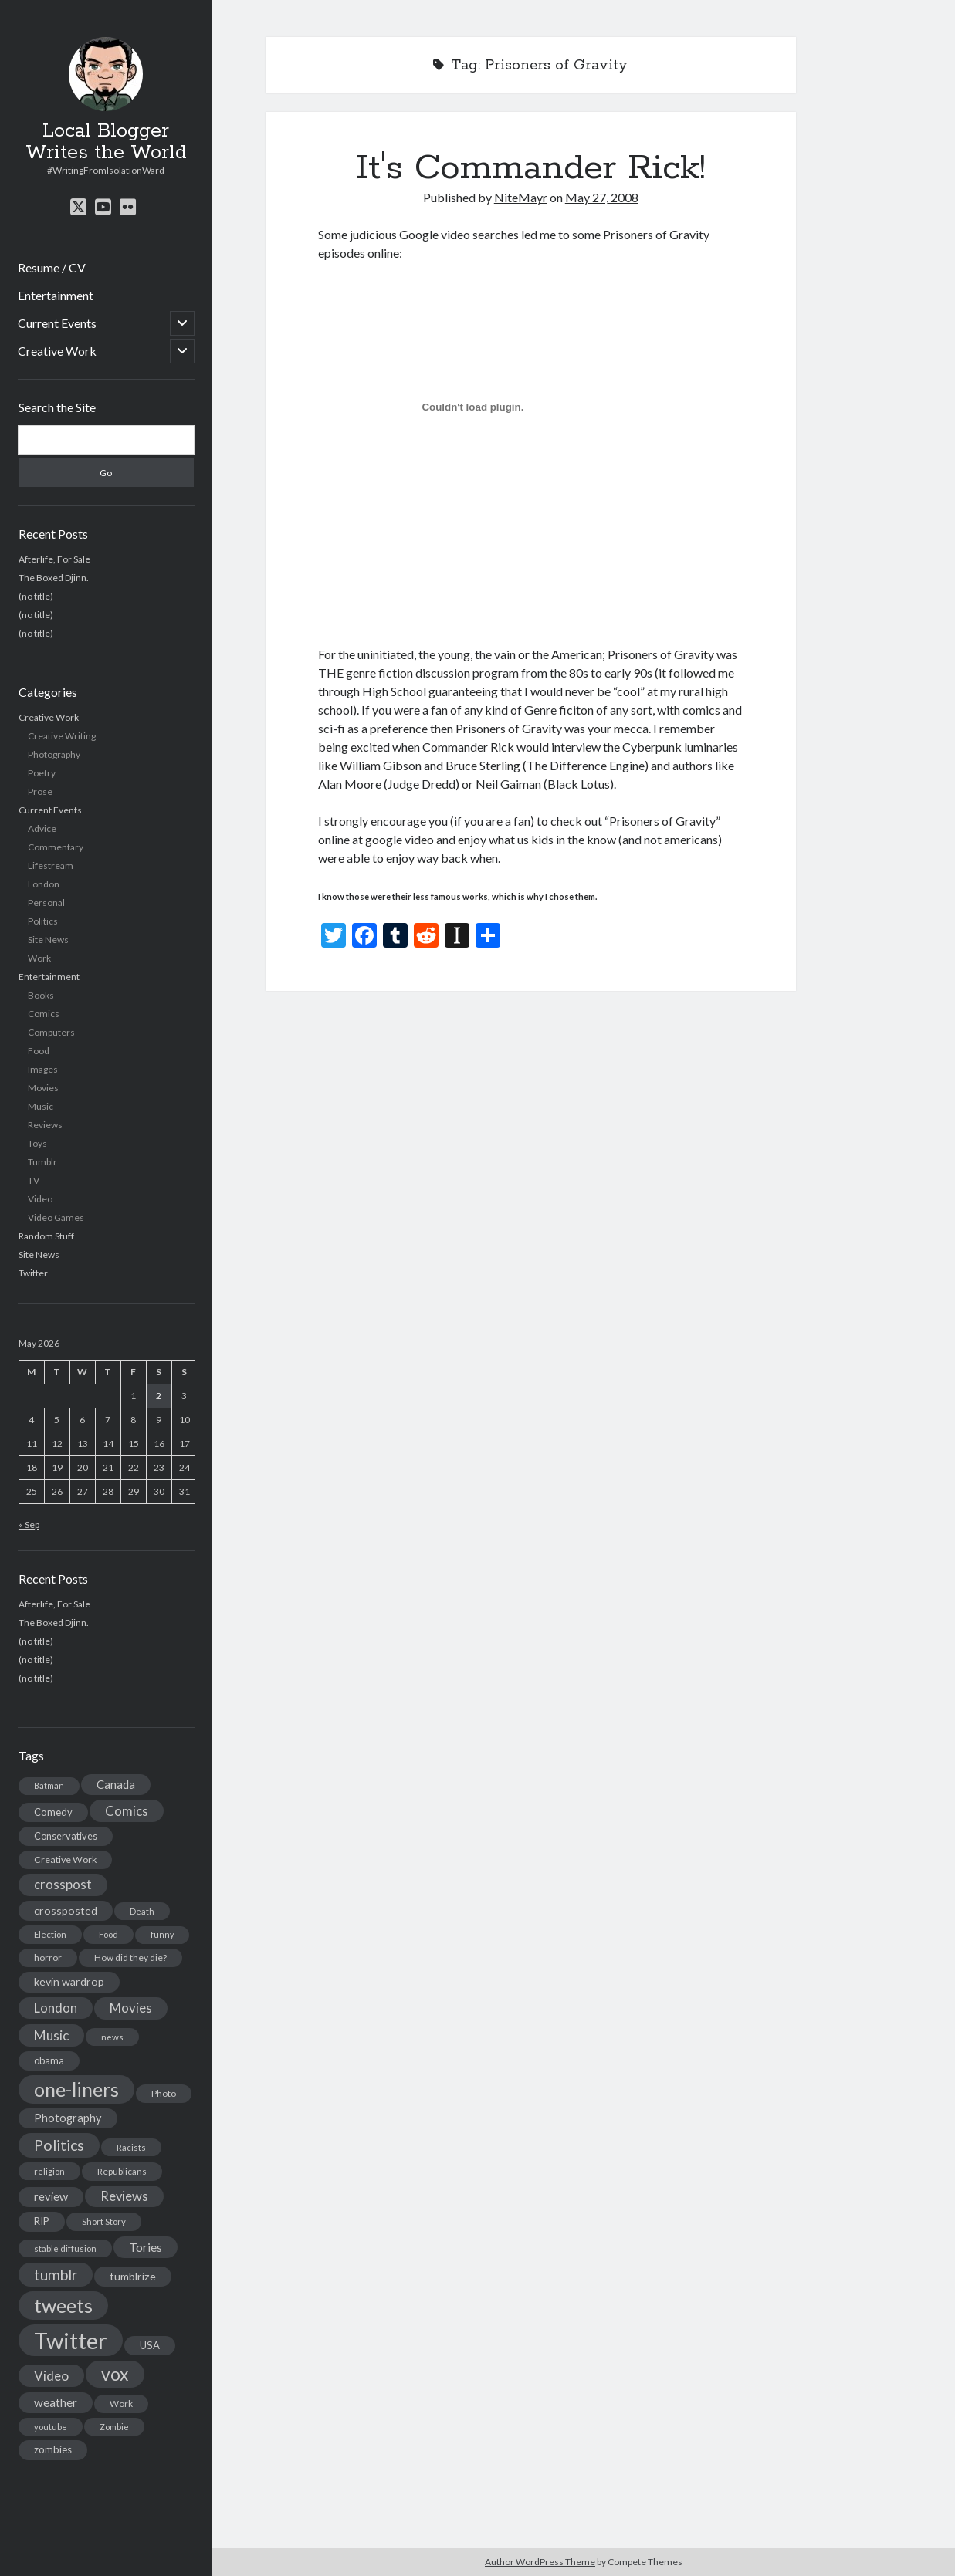 The image size is (955, 2576). What do you see at coordinates (38, 1050) in the screenshot?
I see `Food` at bounding box center [38, 1050].